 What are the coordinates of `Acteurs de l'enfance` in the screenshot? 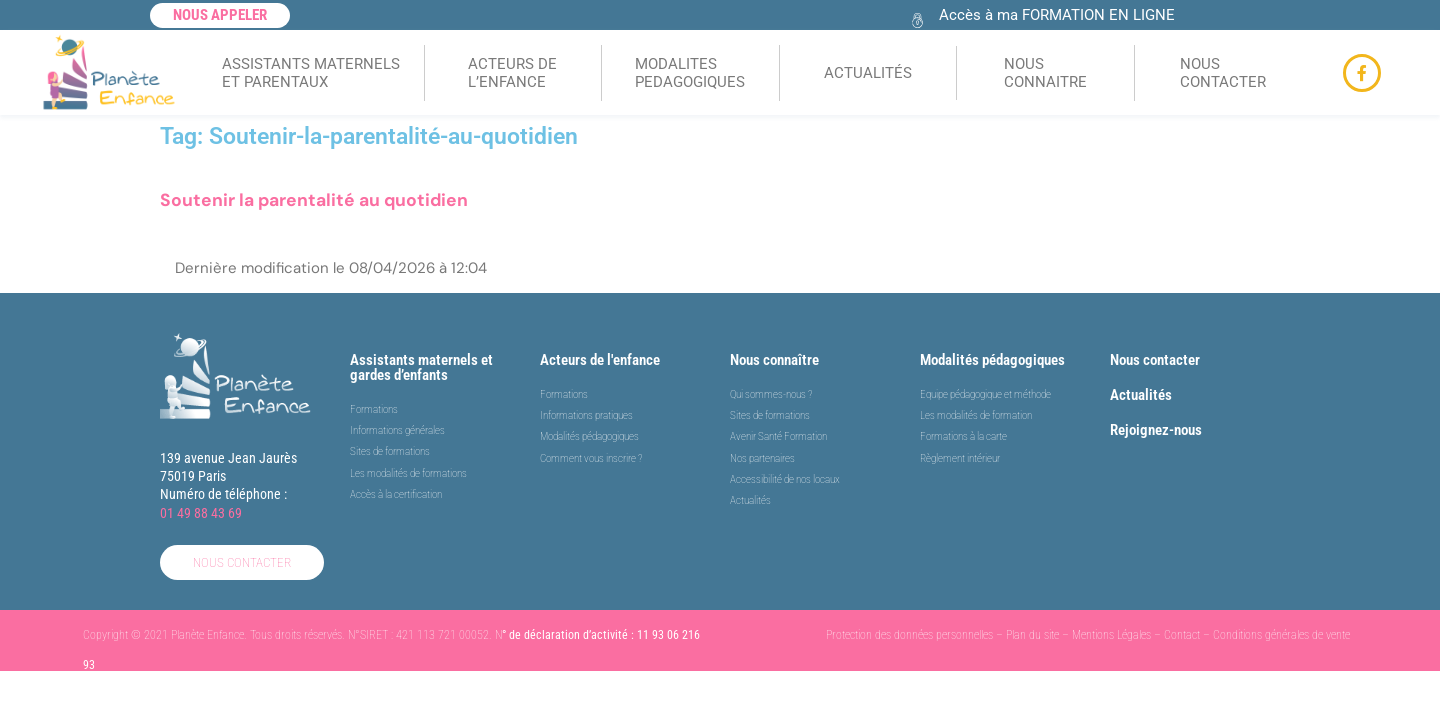 It's located at (600, 360).